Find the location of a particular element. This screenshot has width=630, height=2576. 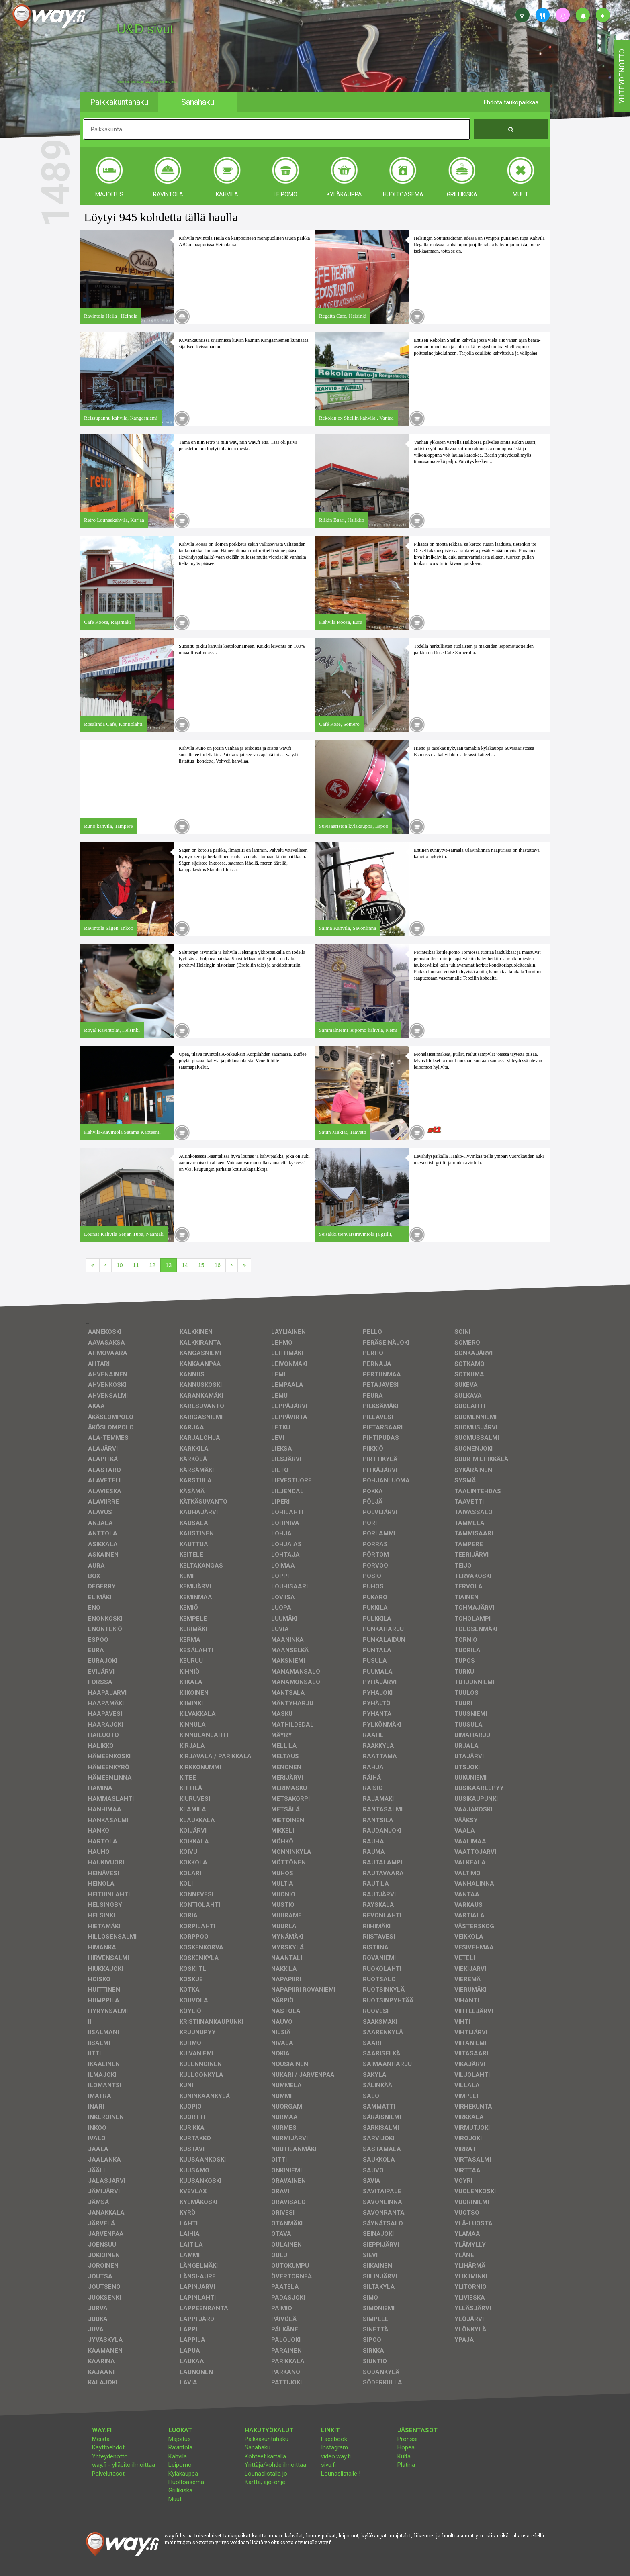

Yrittäjä/kohde ilmoittaa is located at coordinates (275, 2464).